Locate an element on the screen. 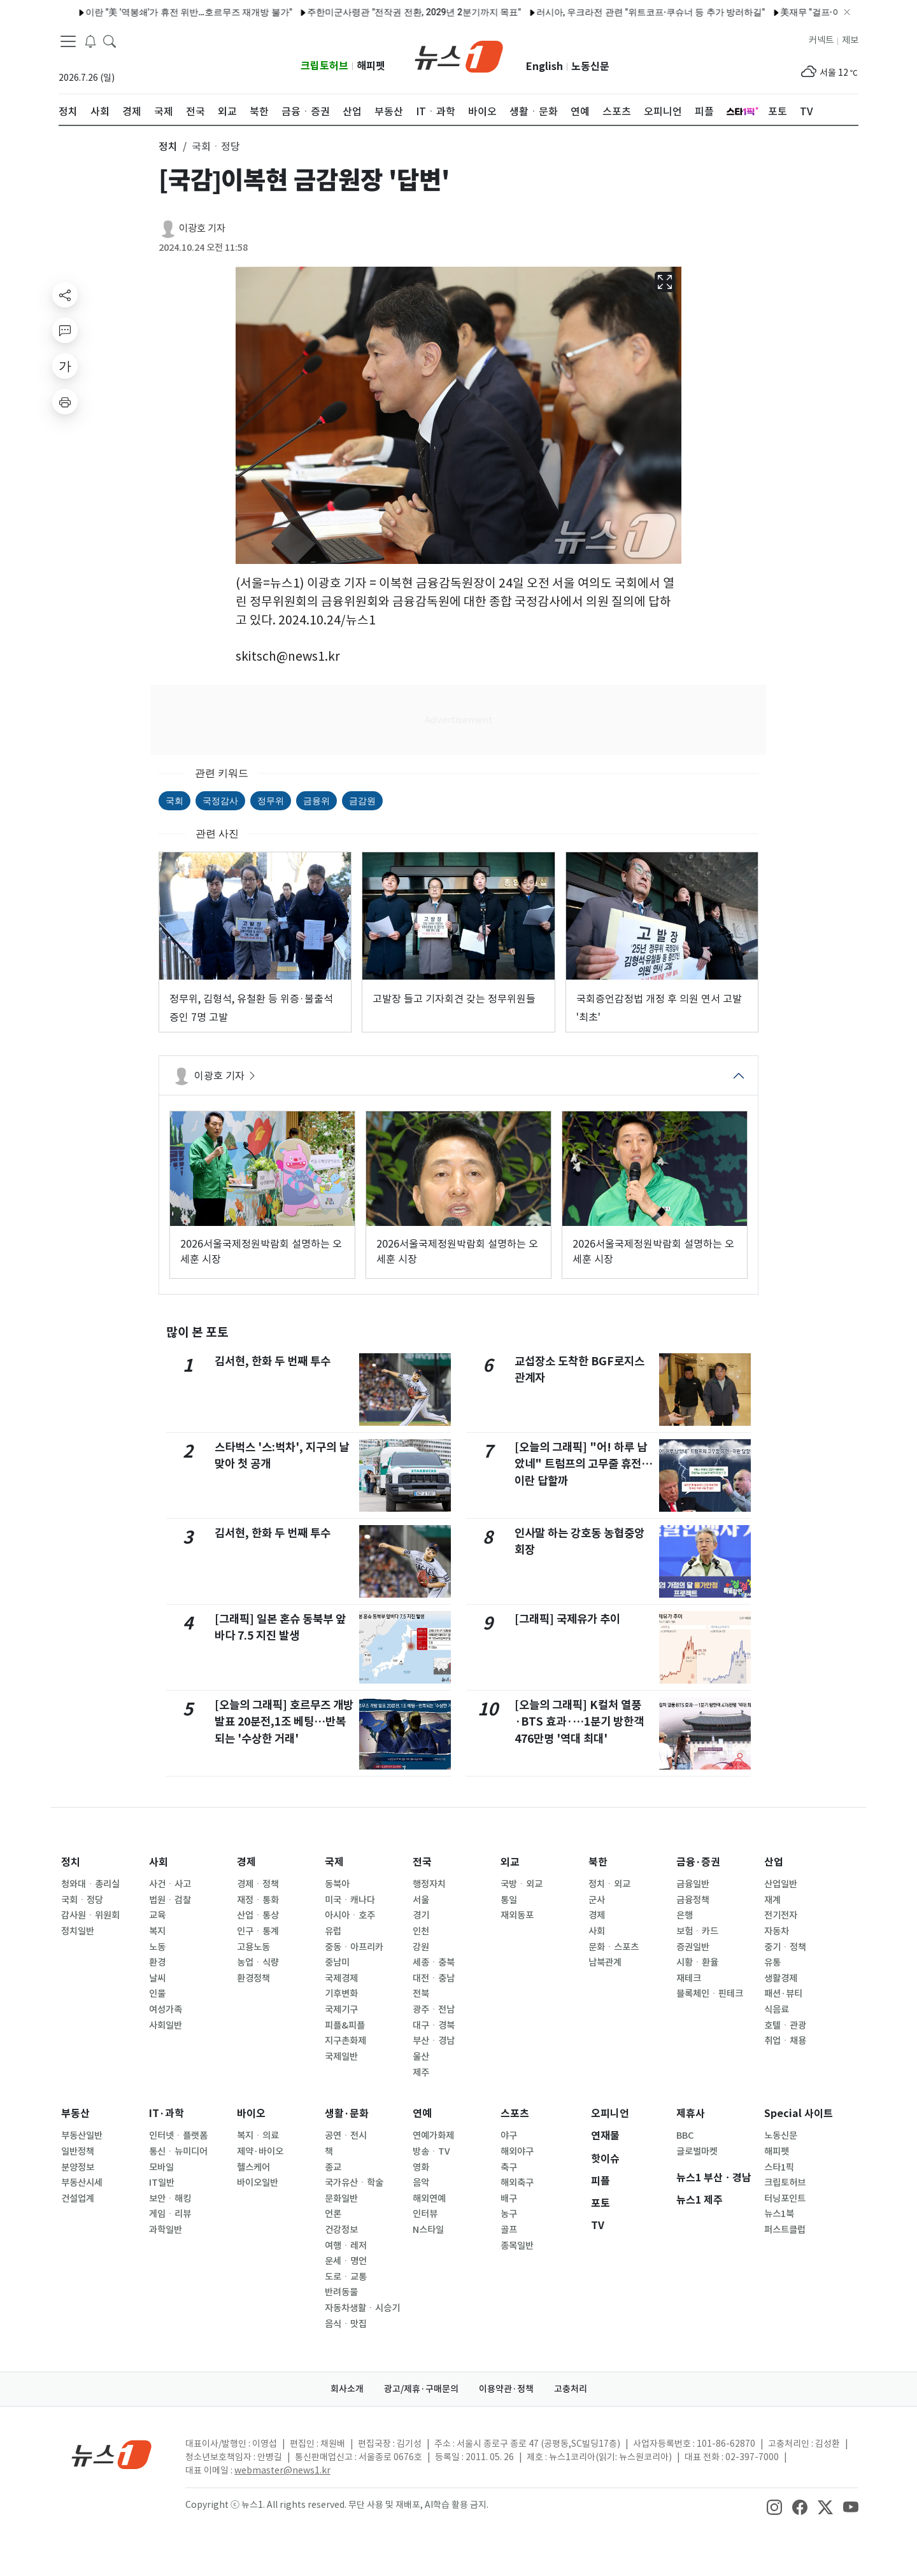 The height and width of the screenshot is (2576, 917). [shareButton] is located at coordinates (65, 294).